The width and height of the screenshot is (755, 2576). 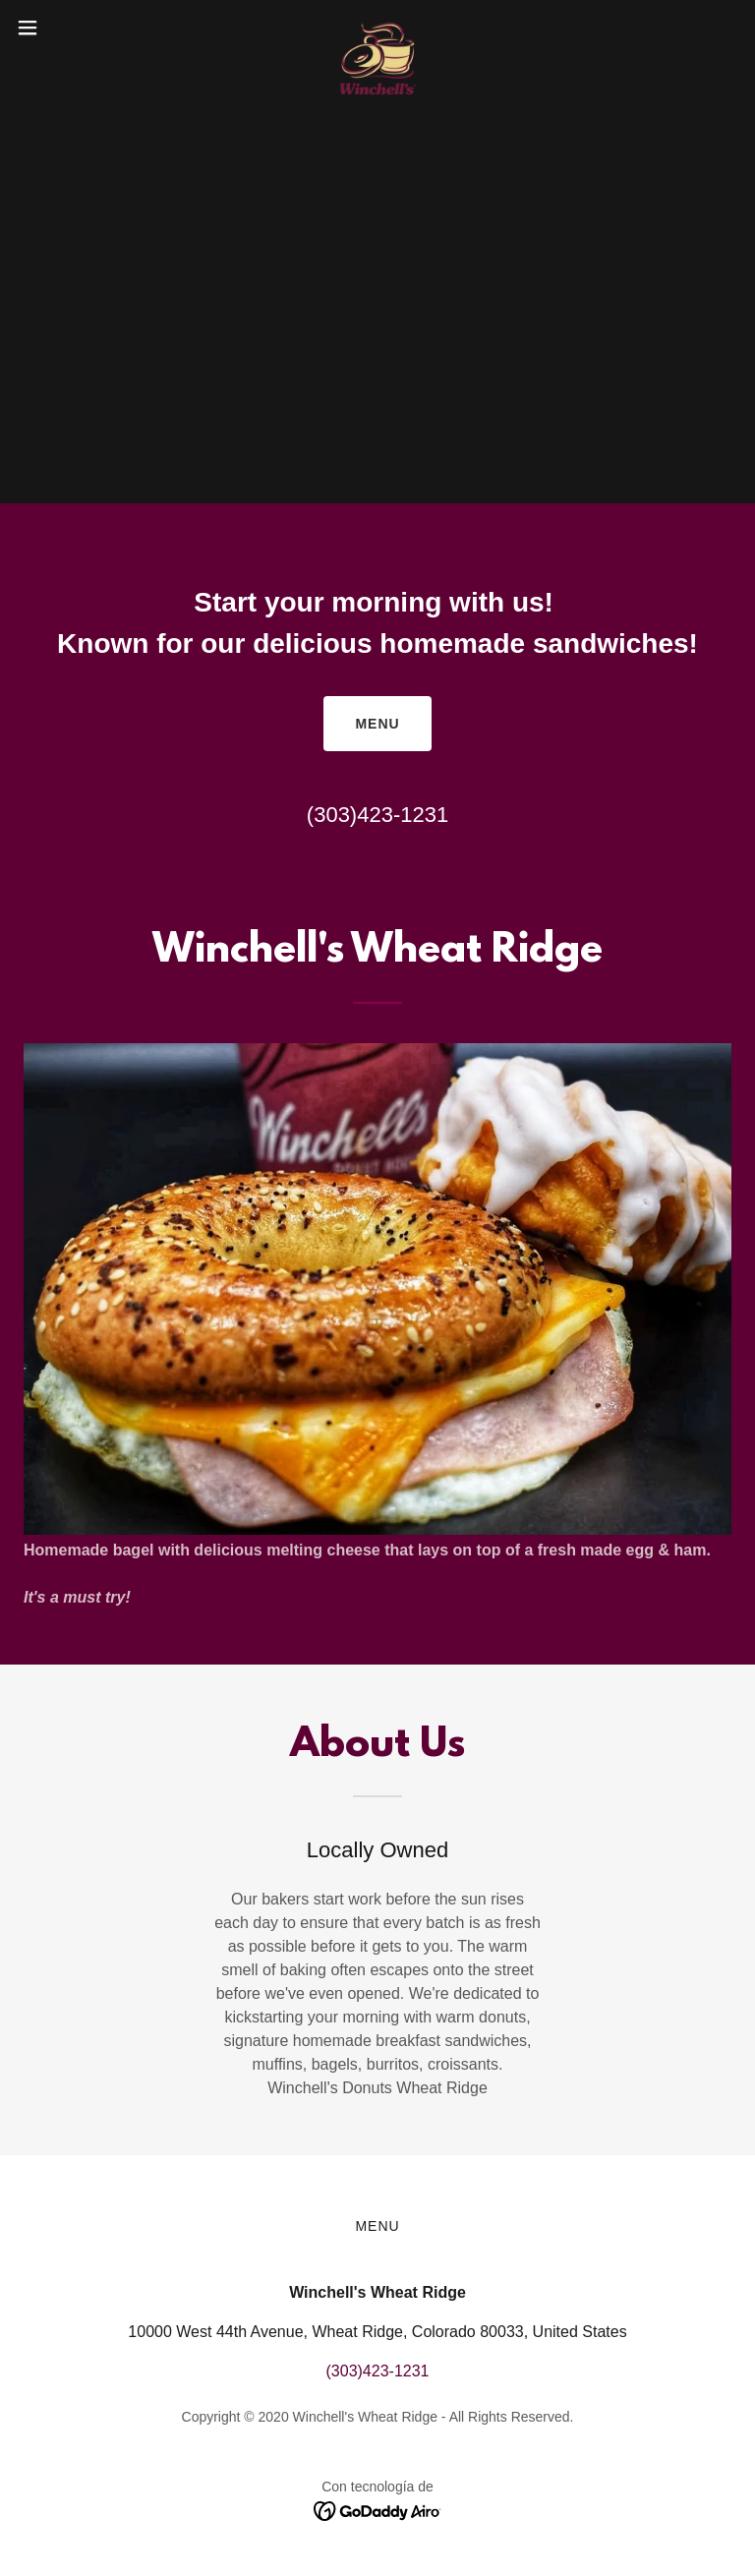 I want to click on Menu, so click(x=377, y=724).